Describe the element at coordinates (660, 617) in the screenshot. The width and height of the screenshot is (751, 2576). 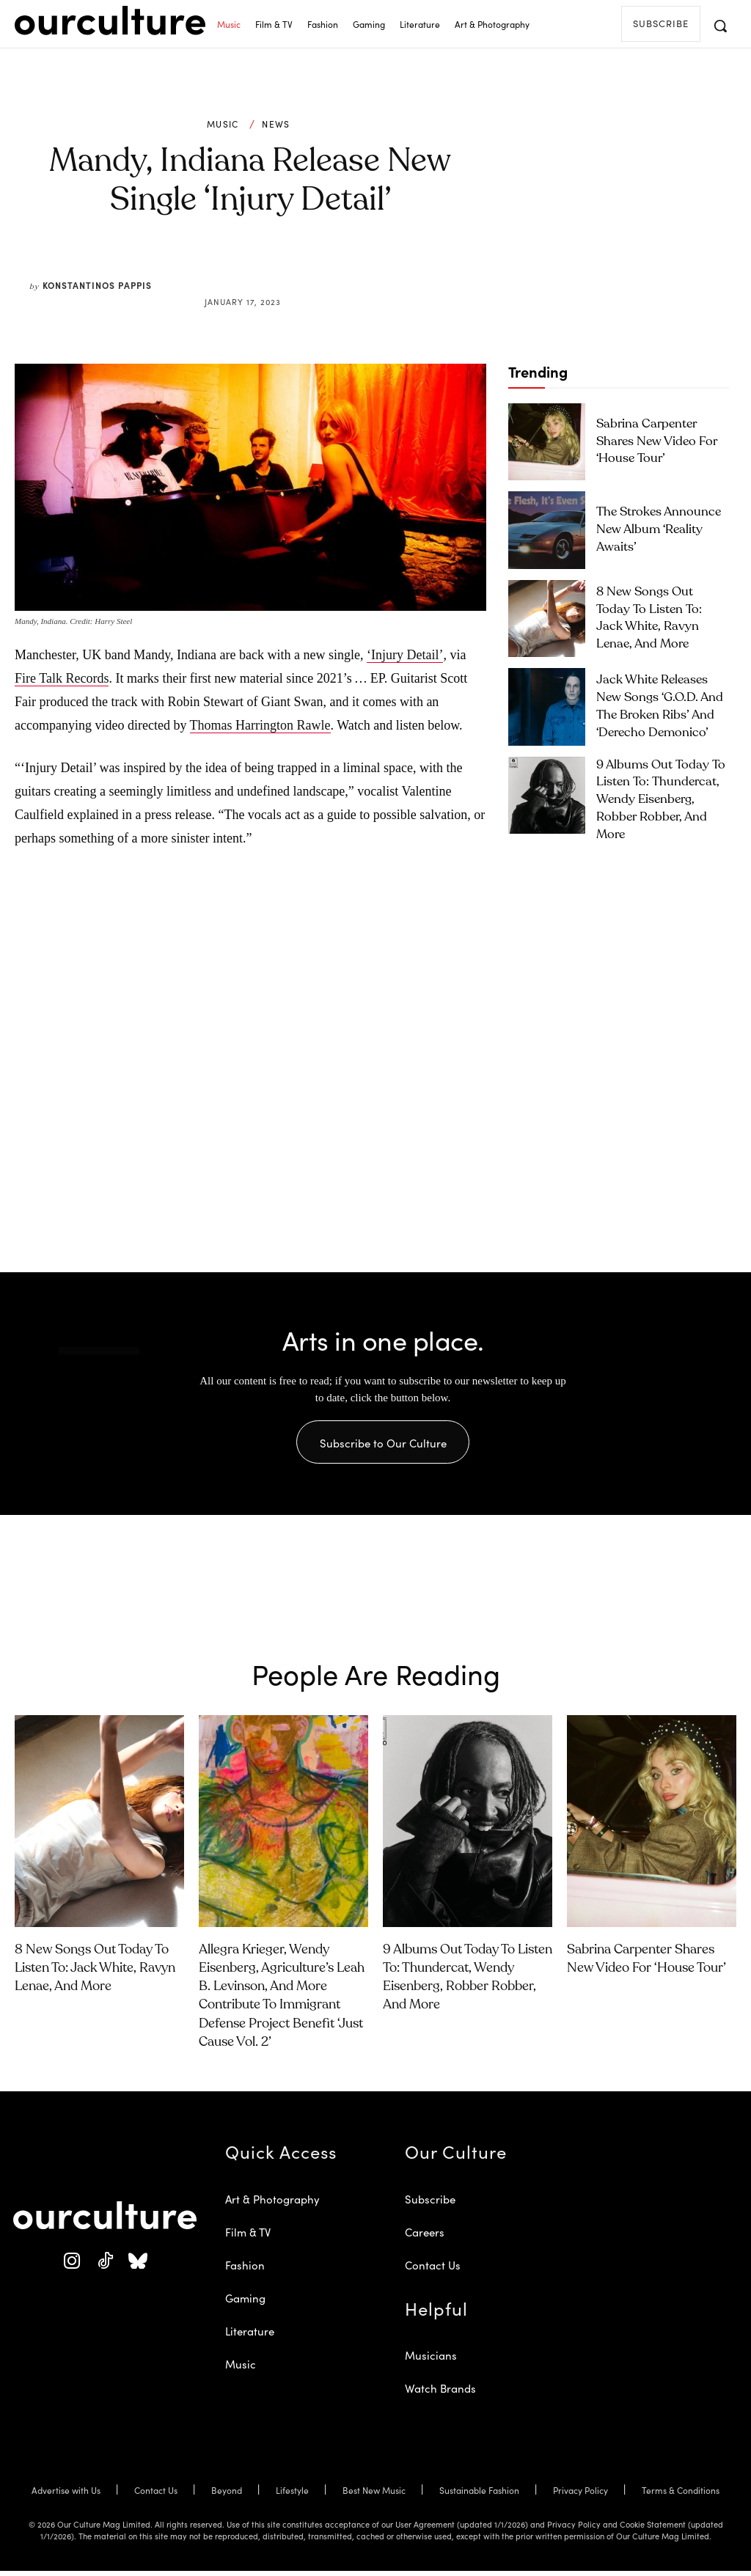
I see `8 New Songs Out Today to Listen To: Jack White, Ravyn Lenae, and More` at that location.